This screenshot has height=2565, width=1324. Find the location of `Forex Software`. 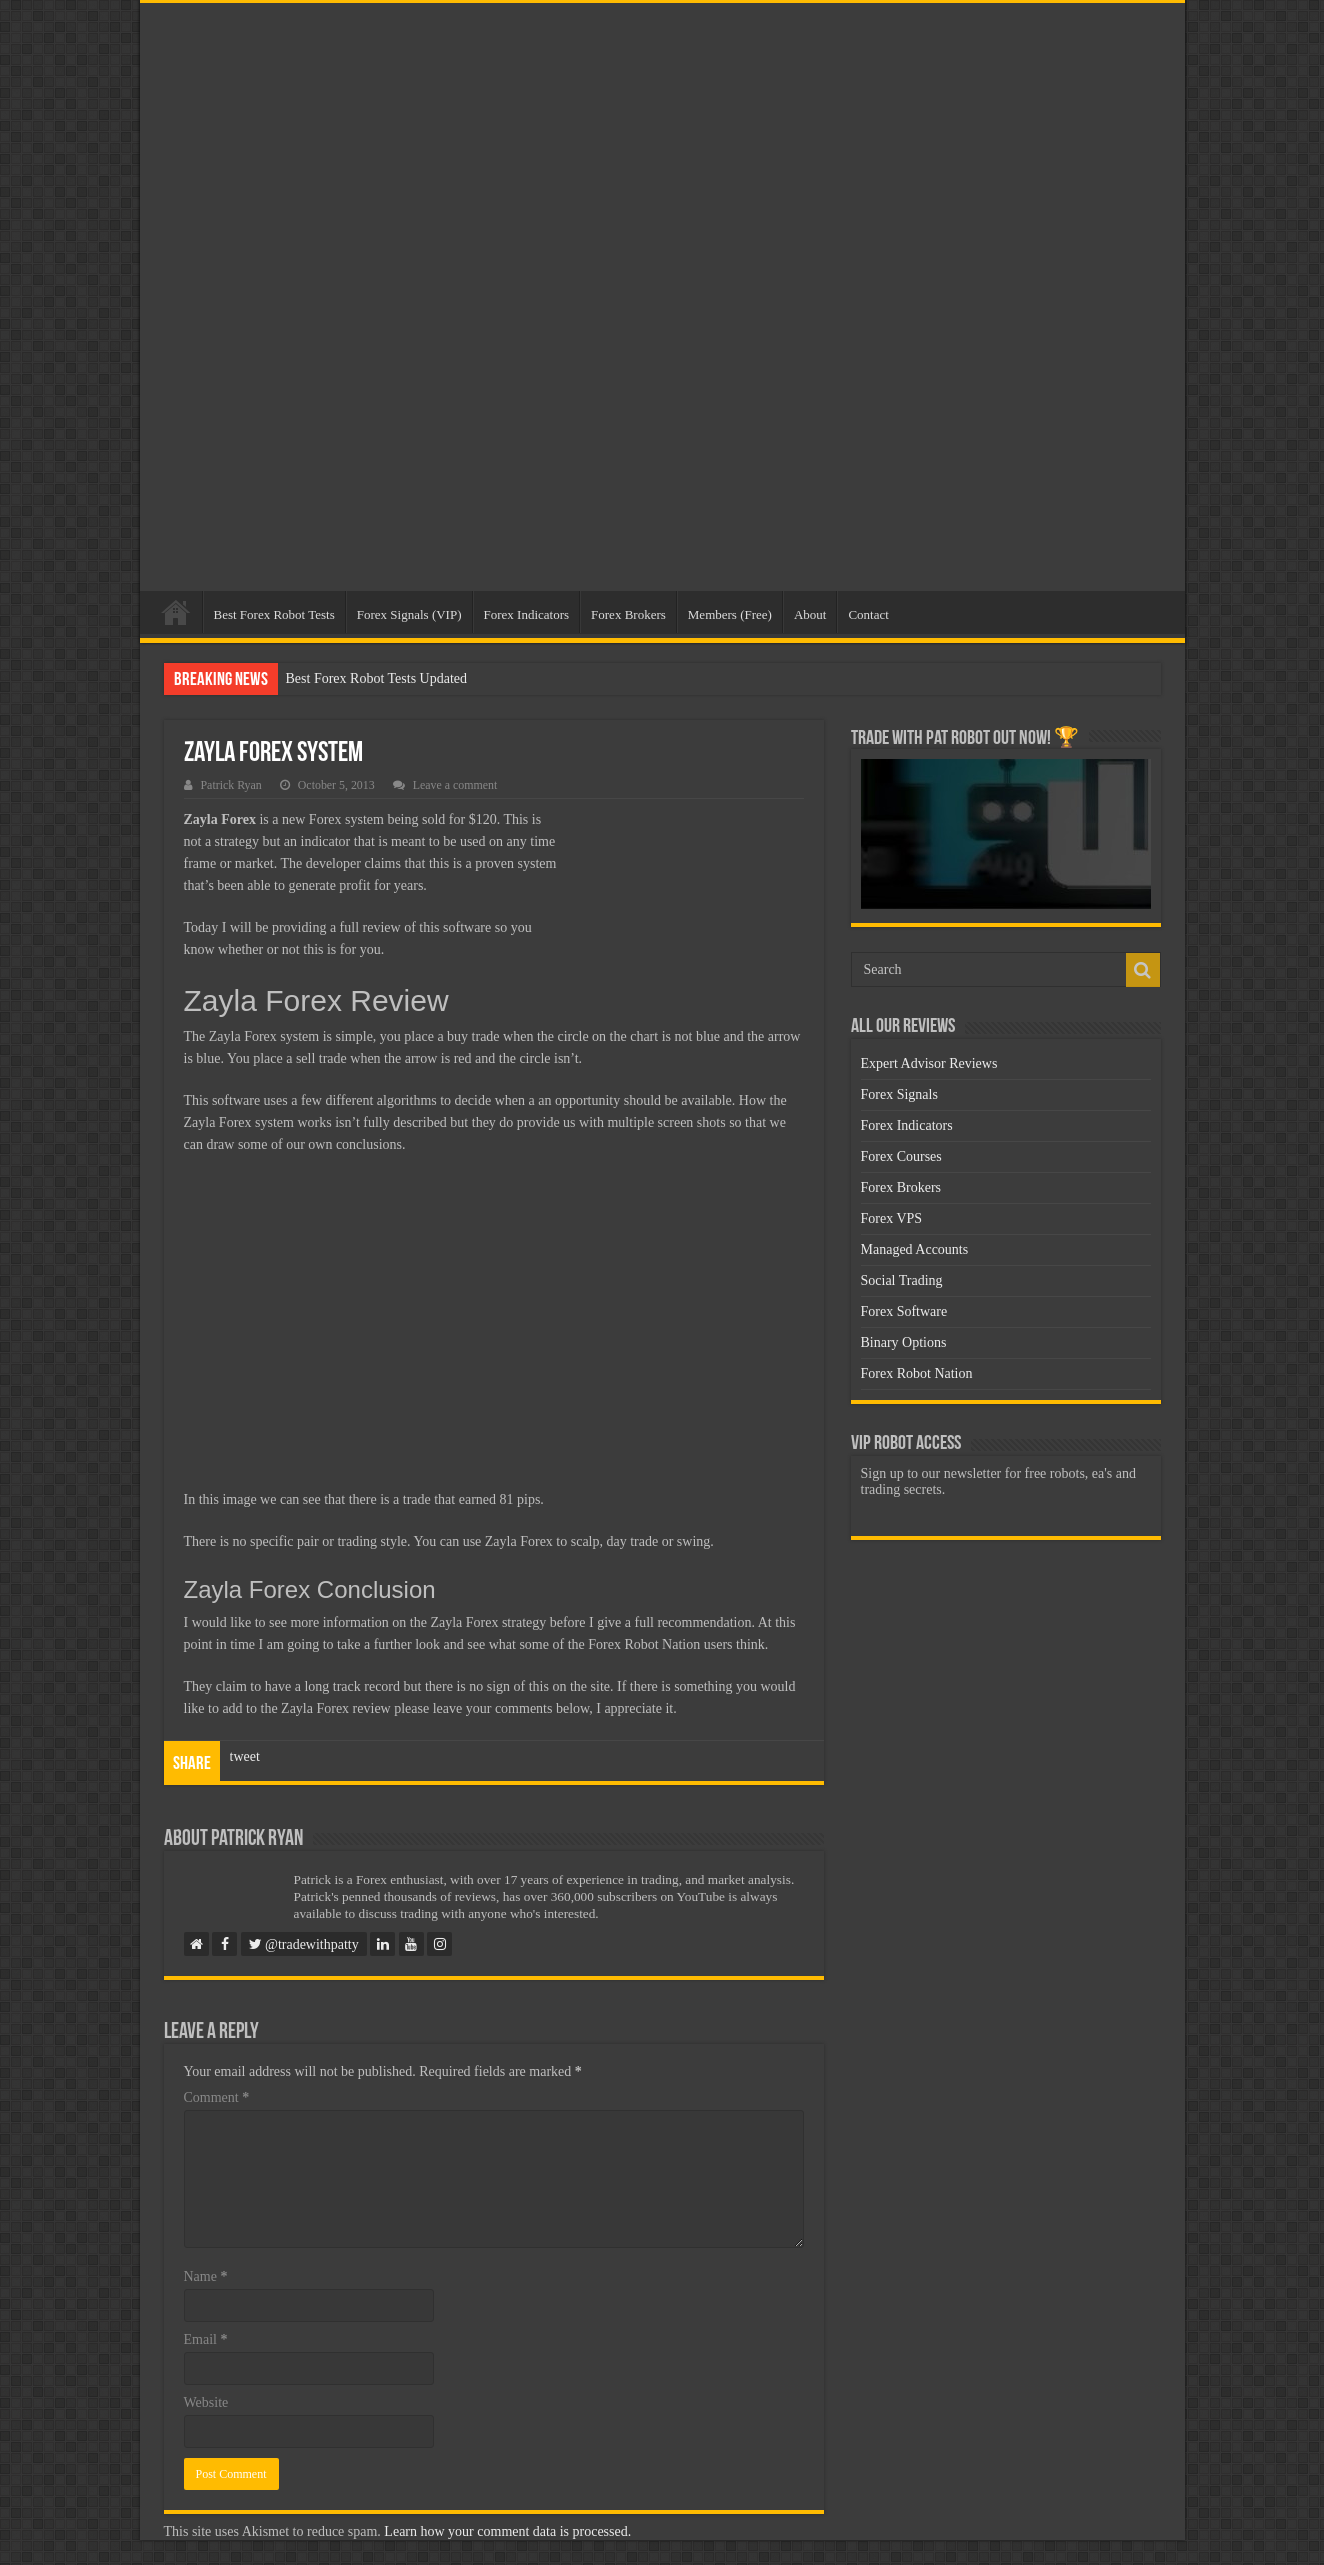

Forex Software is located at coordinates (904, 1311).